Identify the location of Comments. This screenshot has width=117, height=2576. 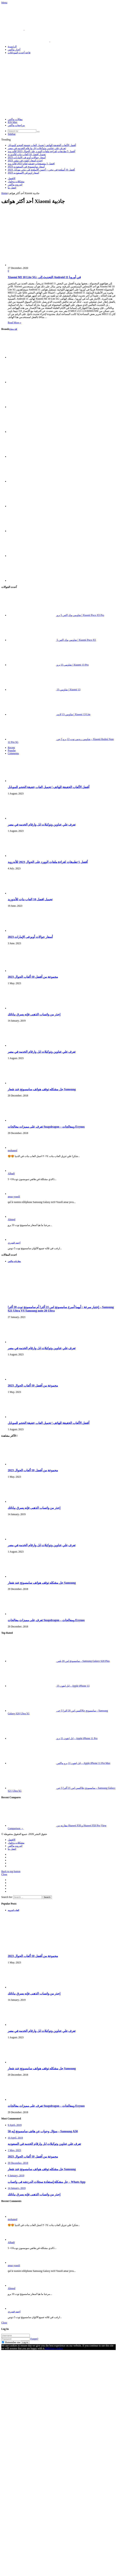
(13, 753).